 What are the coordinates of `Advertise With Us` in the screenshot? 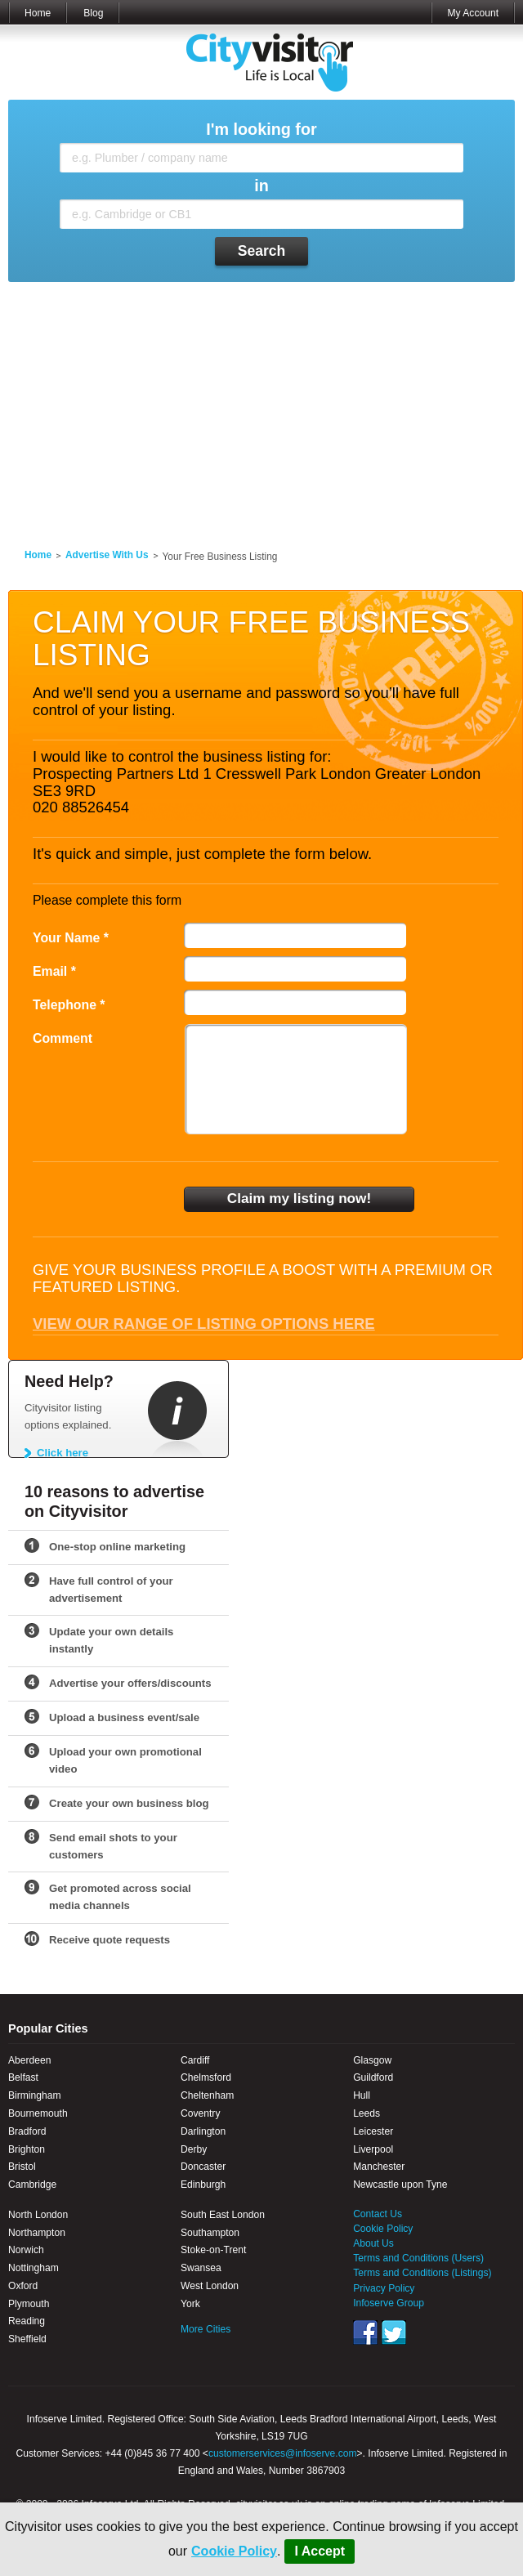 It's located at (107, 555).